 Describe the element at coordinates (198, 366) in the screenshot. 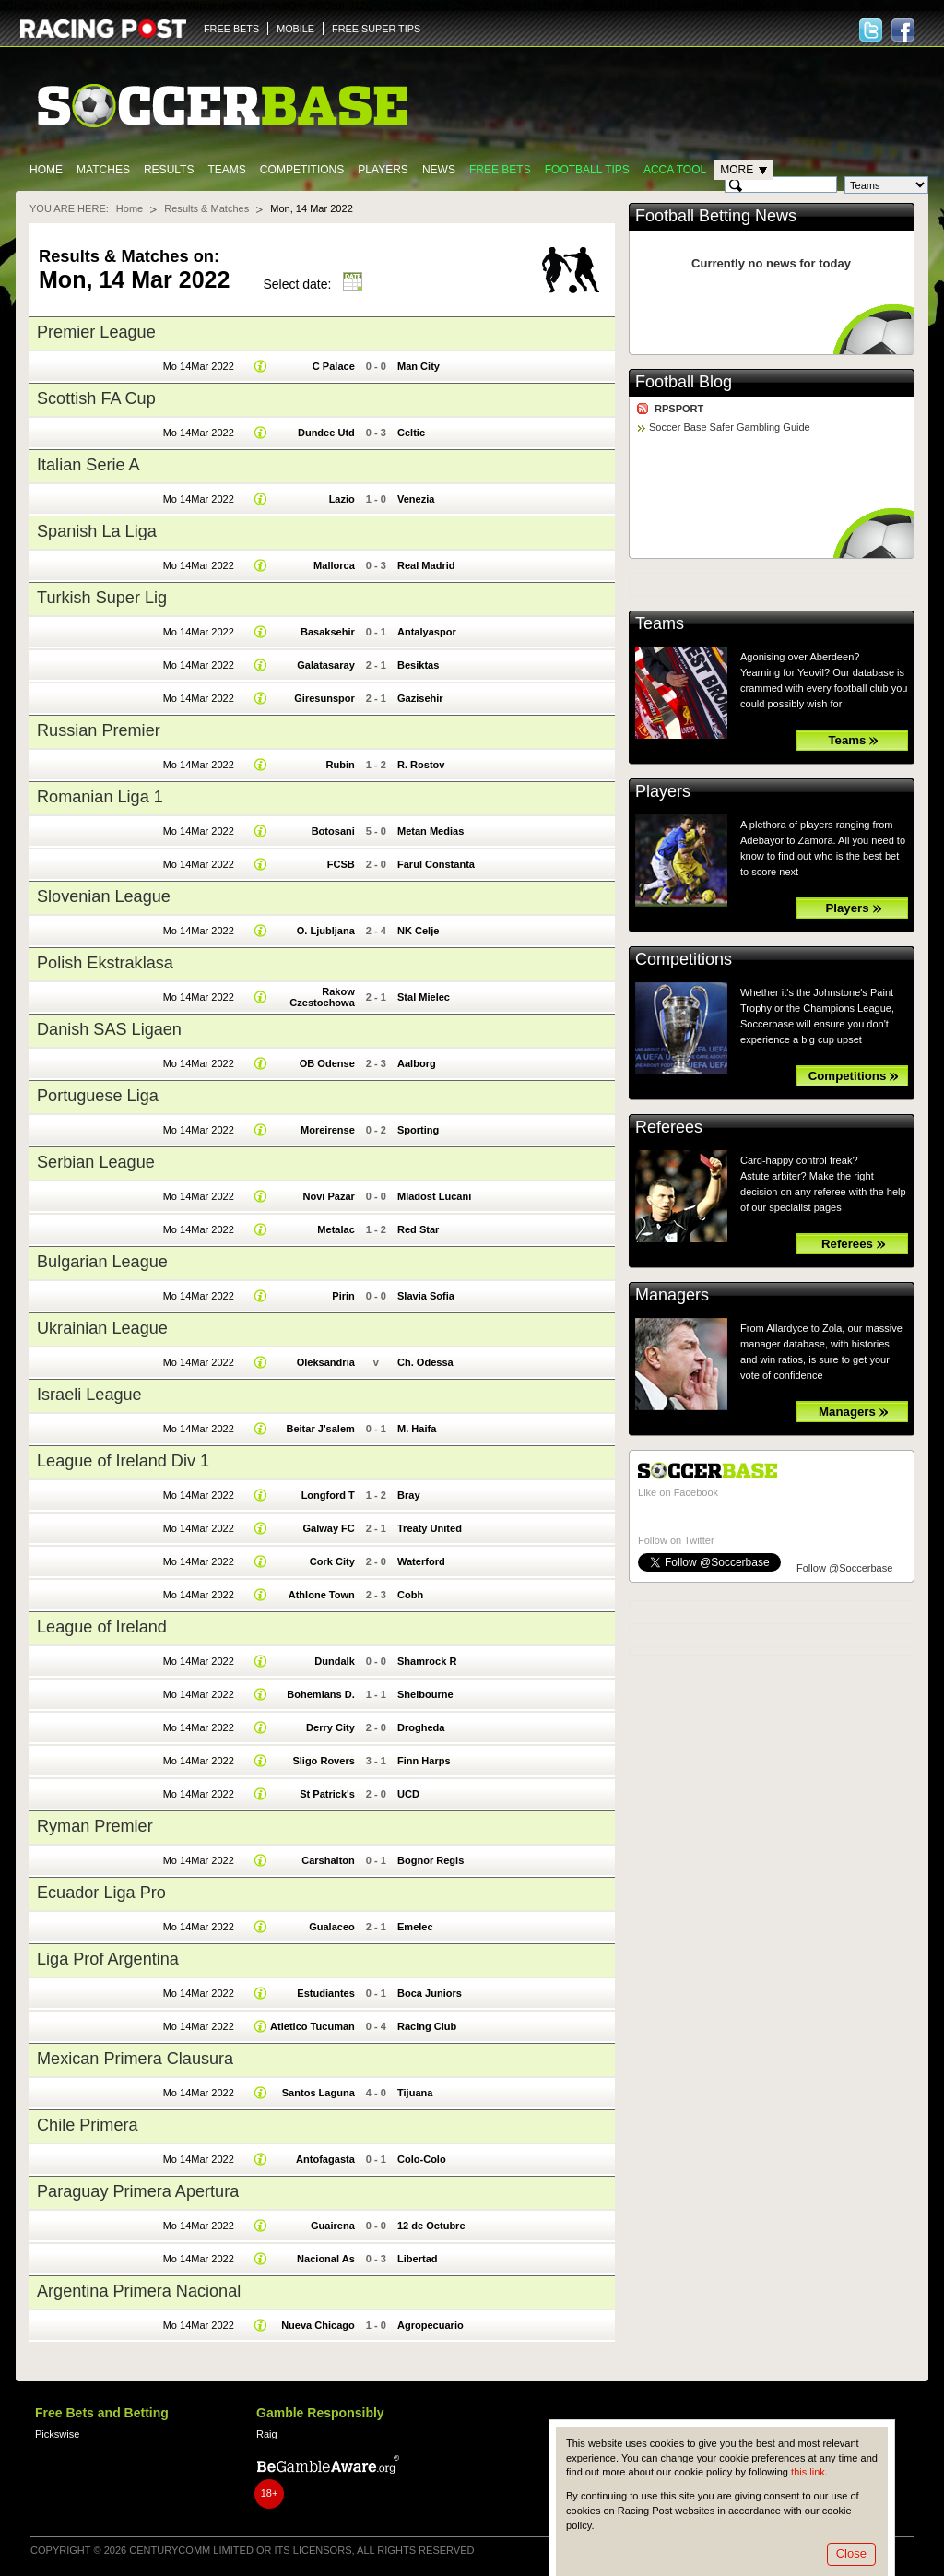

I see `Mo 14Mar 2022` at that location.